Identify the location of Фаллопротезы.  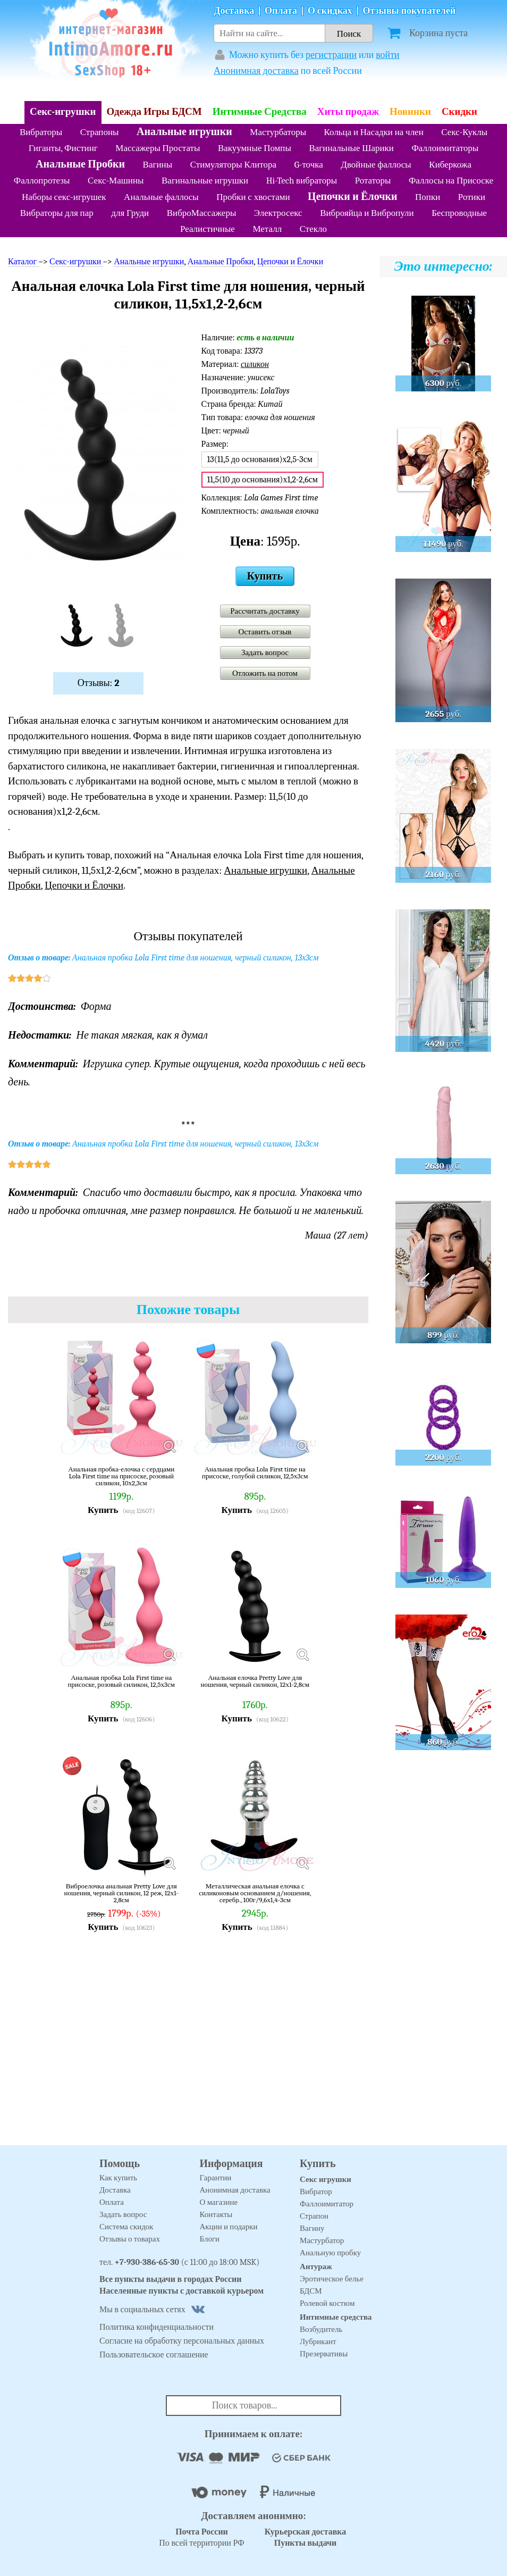
(42, 180).